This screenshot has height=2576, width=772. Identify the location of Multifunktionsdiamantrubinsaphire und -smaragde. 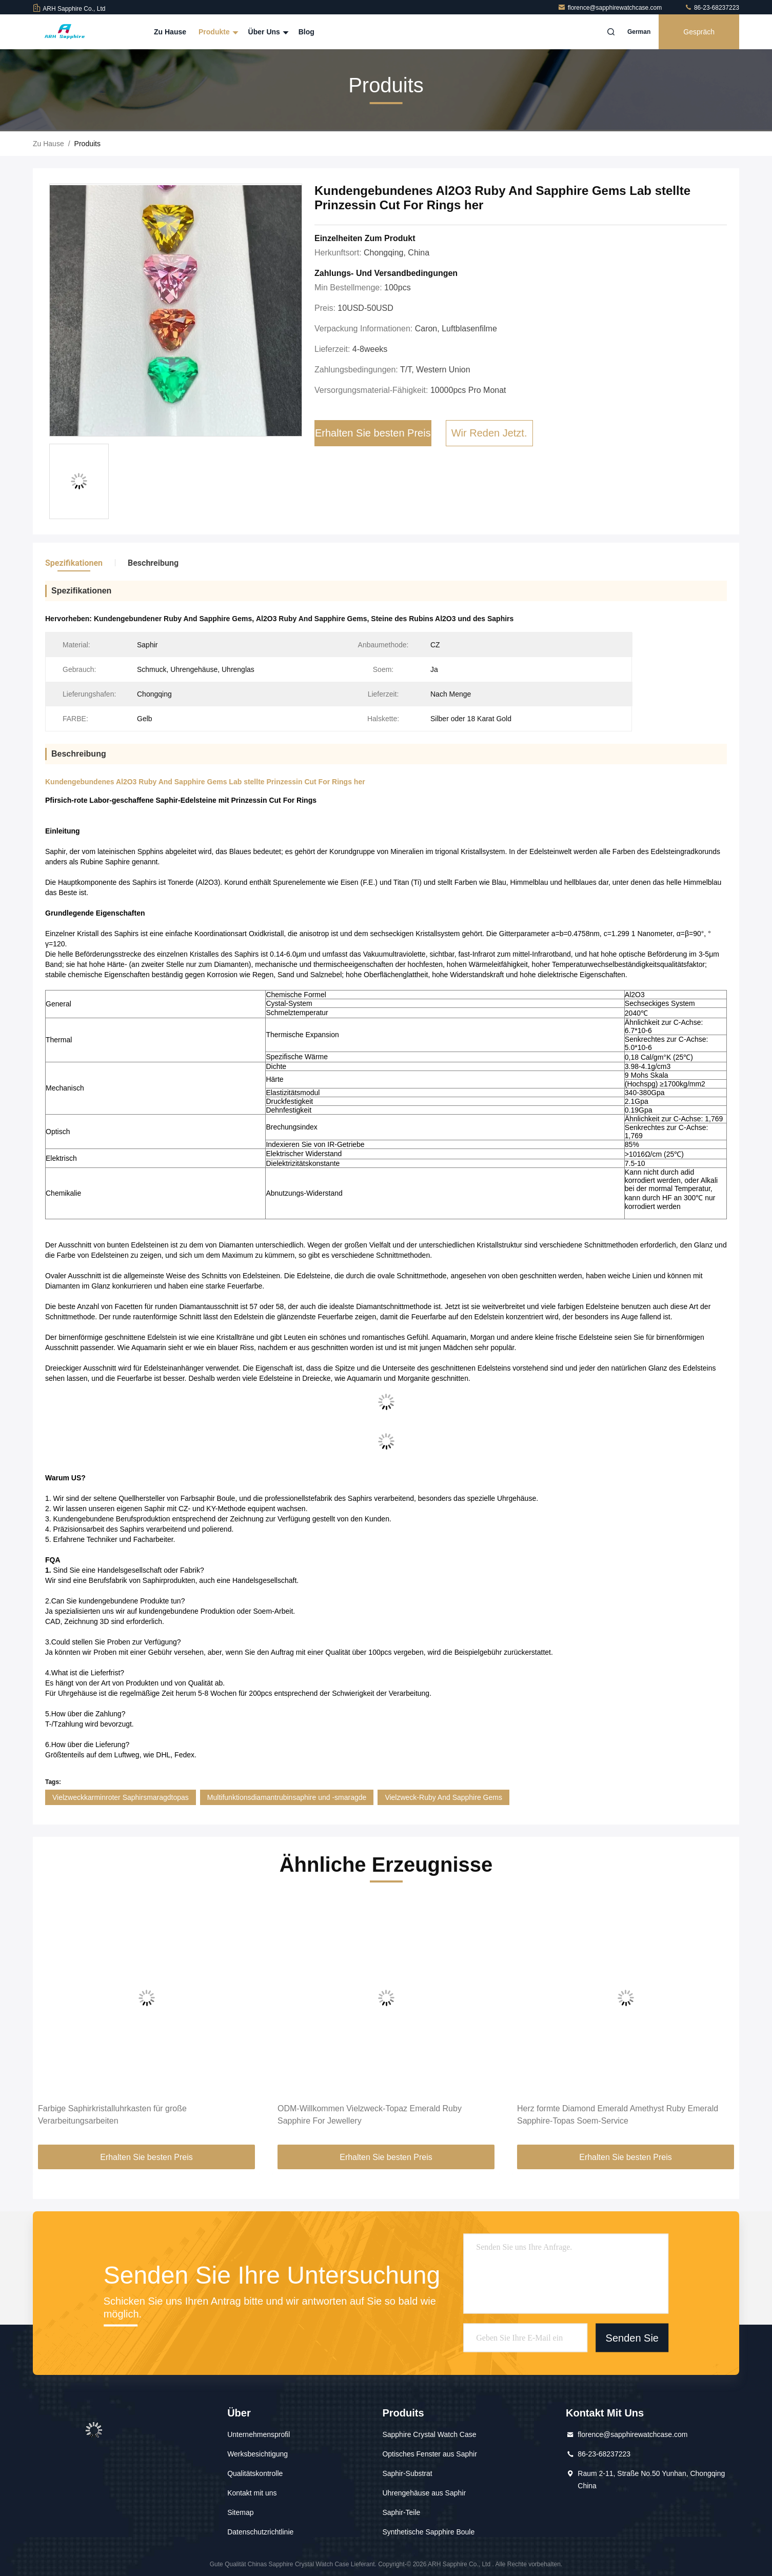
(287, 1797).